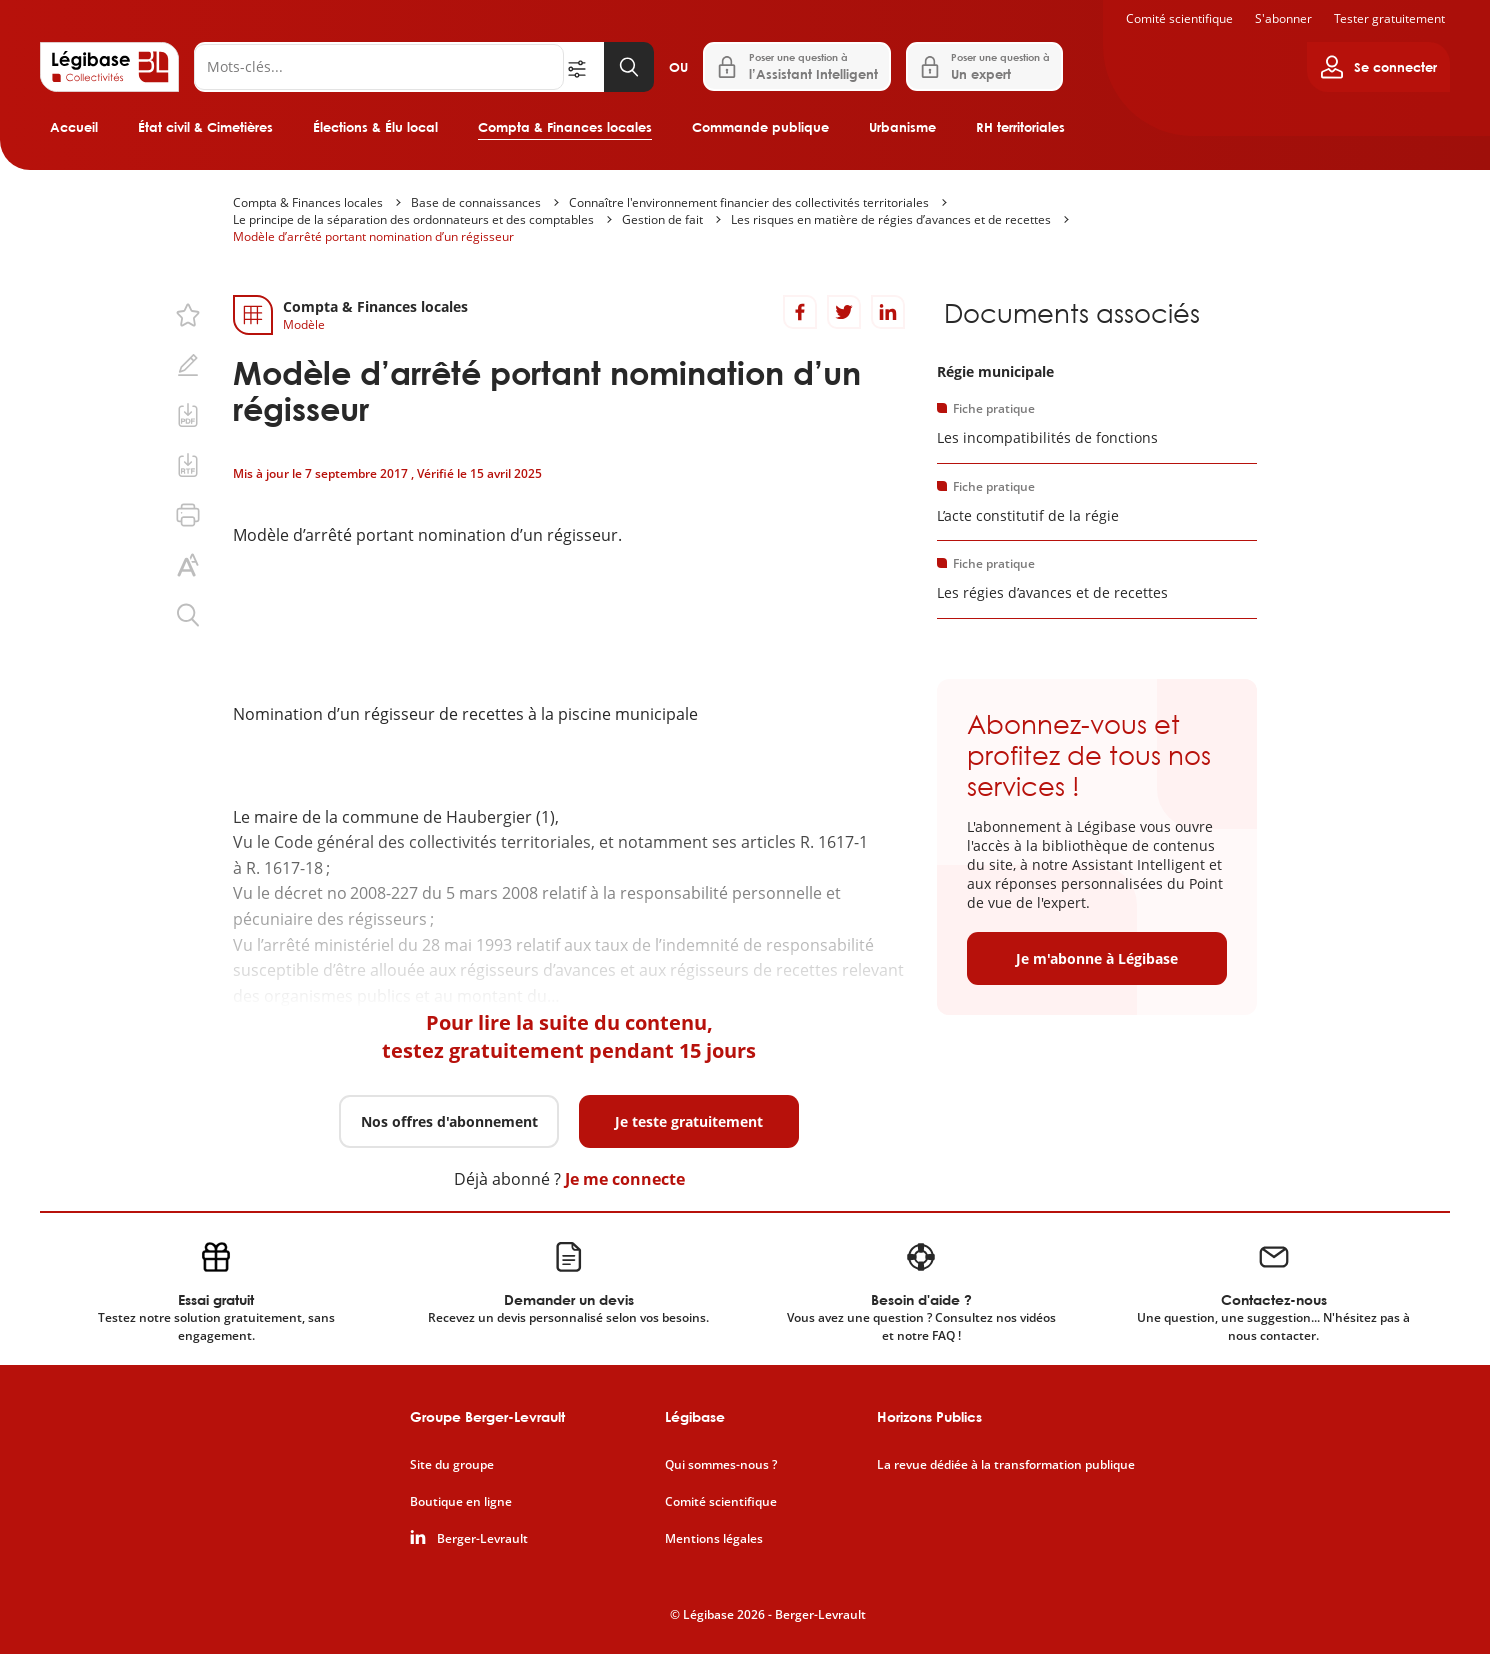 The height and width of the screenshot is (1654, 1490). Describe the element at coordinates (1283, 18) in the screenshot. I see `S'abonner` at that location.